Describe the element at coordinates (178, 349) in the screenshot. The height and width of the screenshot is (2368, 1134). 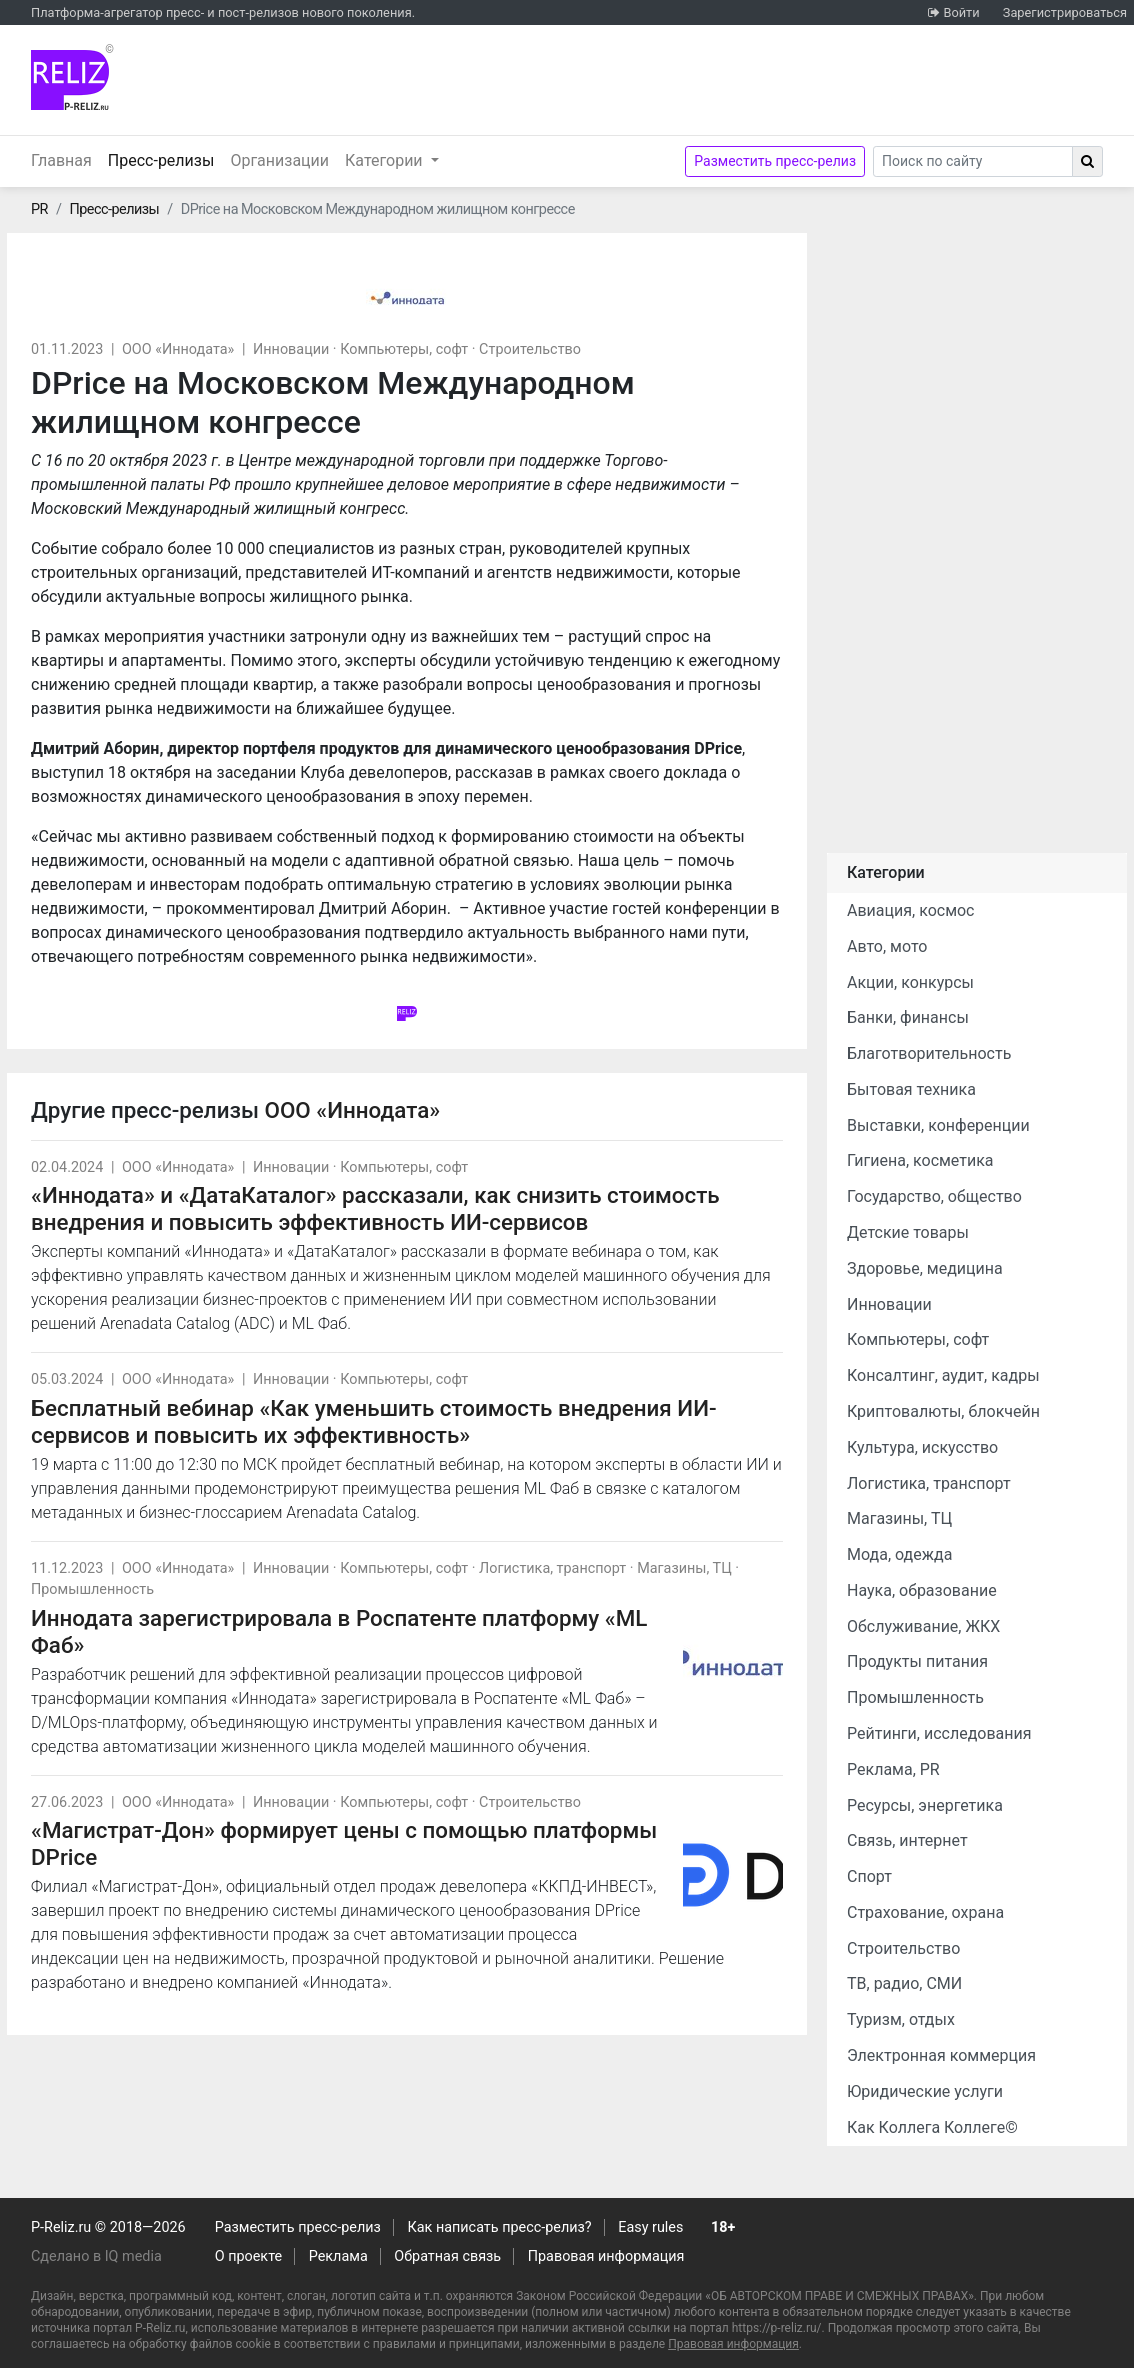
I see `ООО «Иннодата»` at that location.